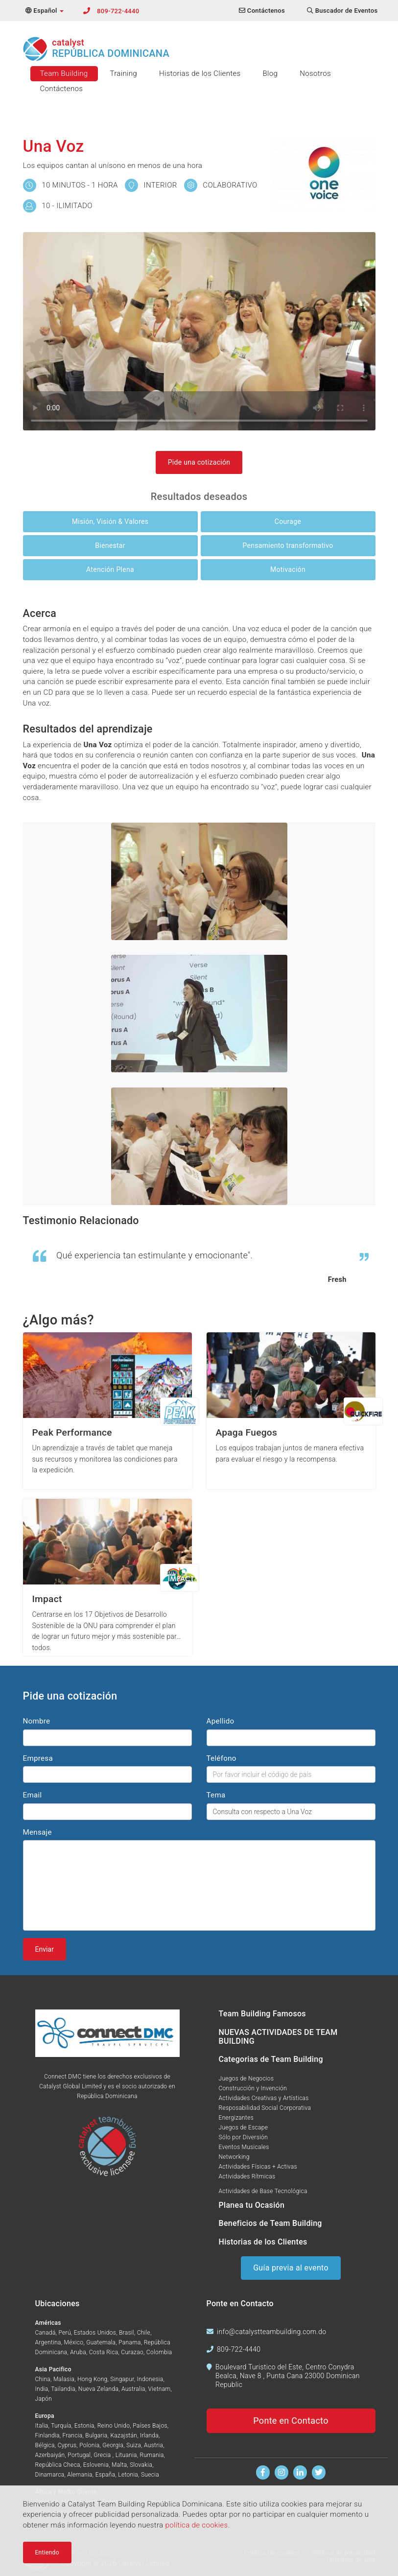 This screenshot has height=2576, width=398. I want to click on Azerbaiyán, so click(50, 2455).